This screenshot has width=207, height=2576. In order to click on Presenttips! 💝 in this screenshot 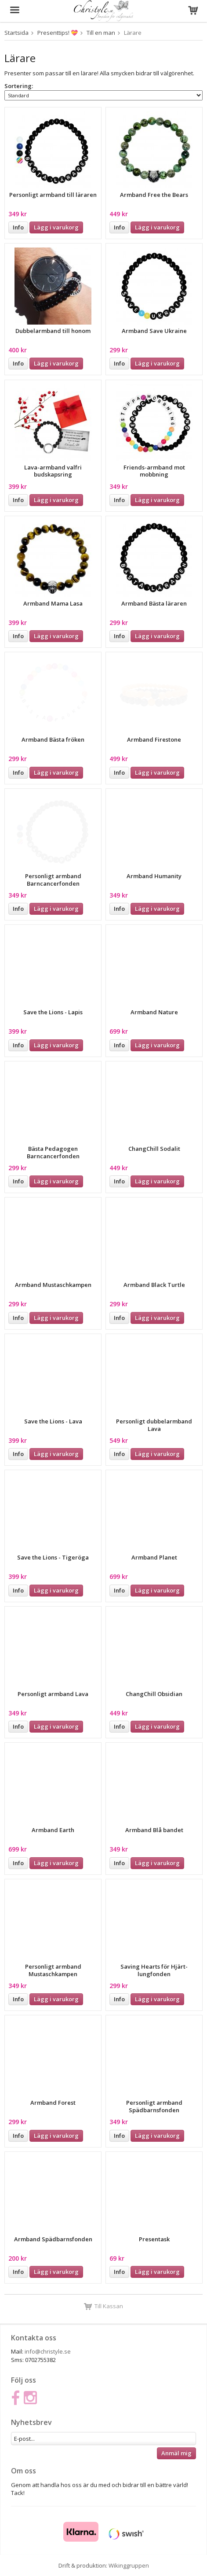, I will do `click(57, 33)`.